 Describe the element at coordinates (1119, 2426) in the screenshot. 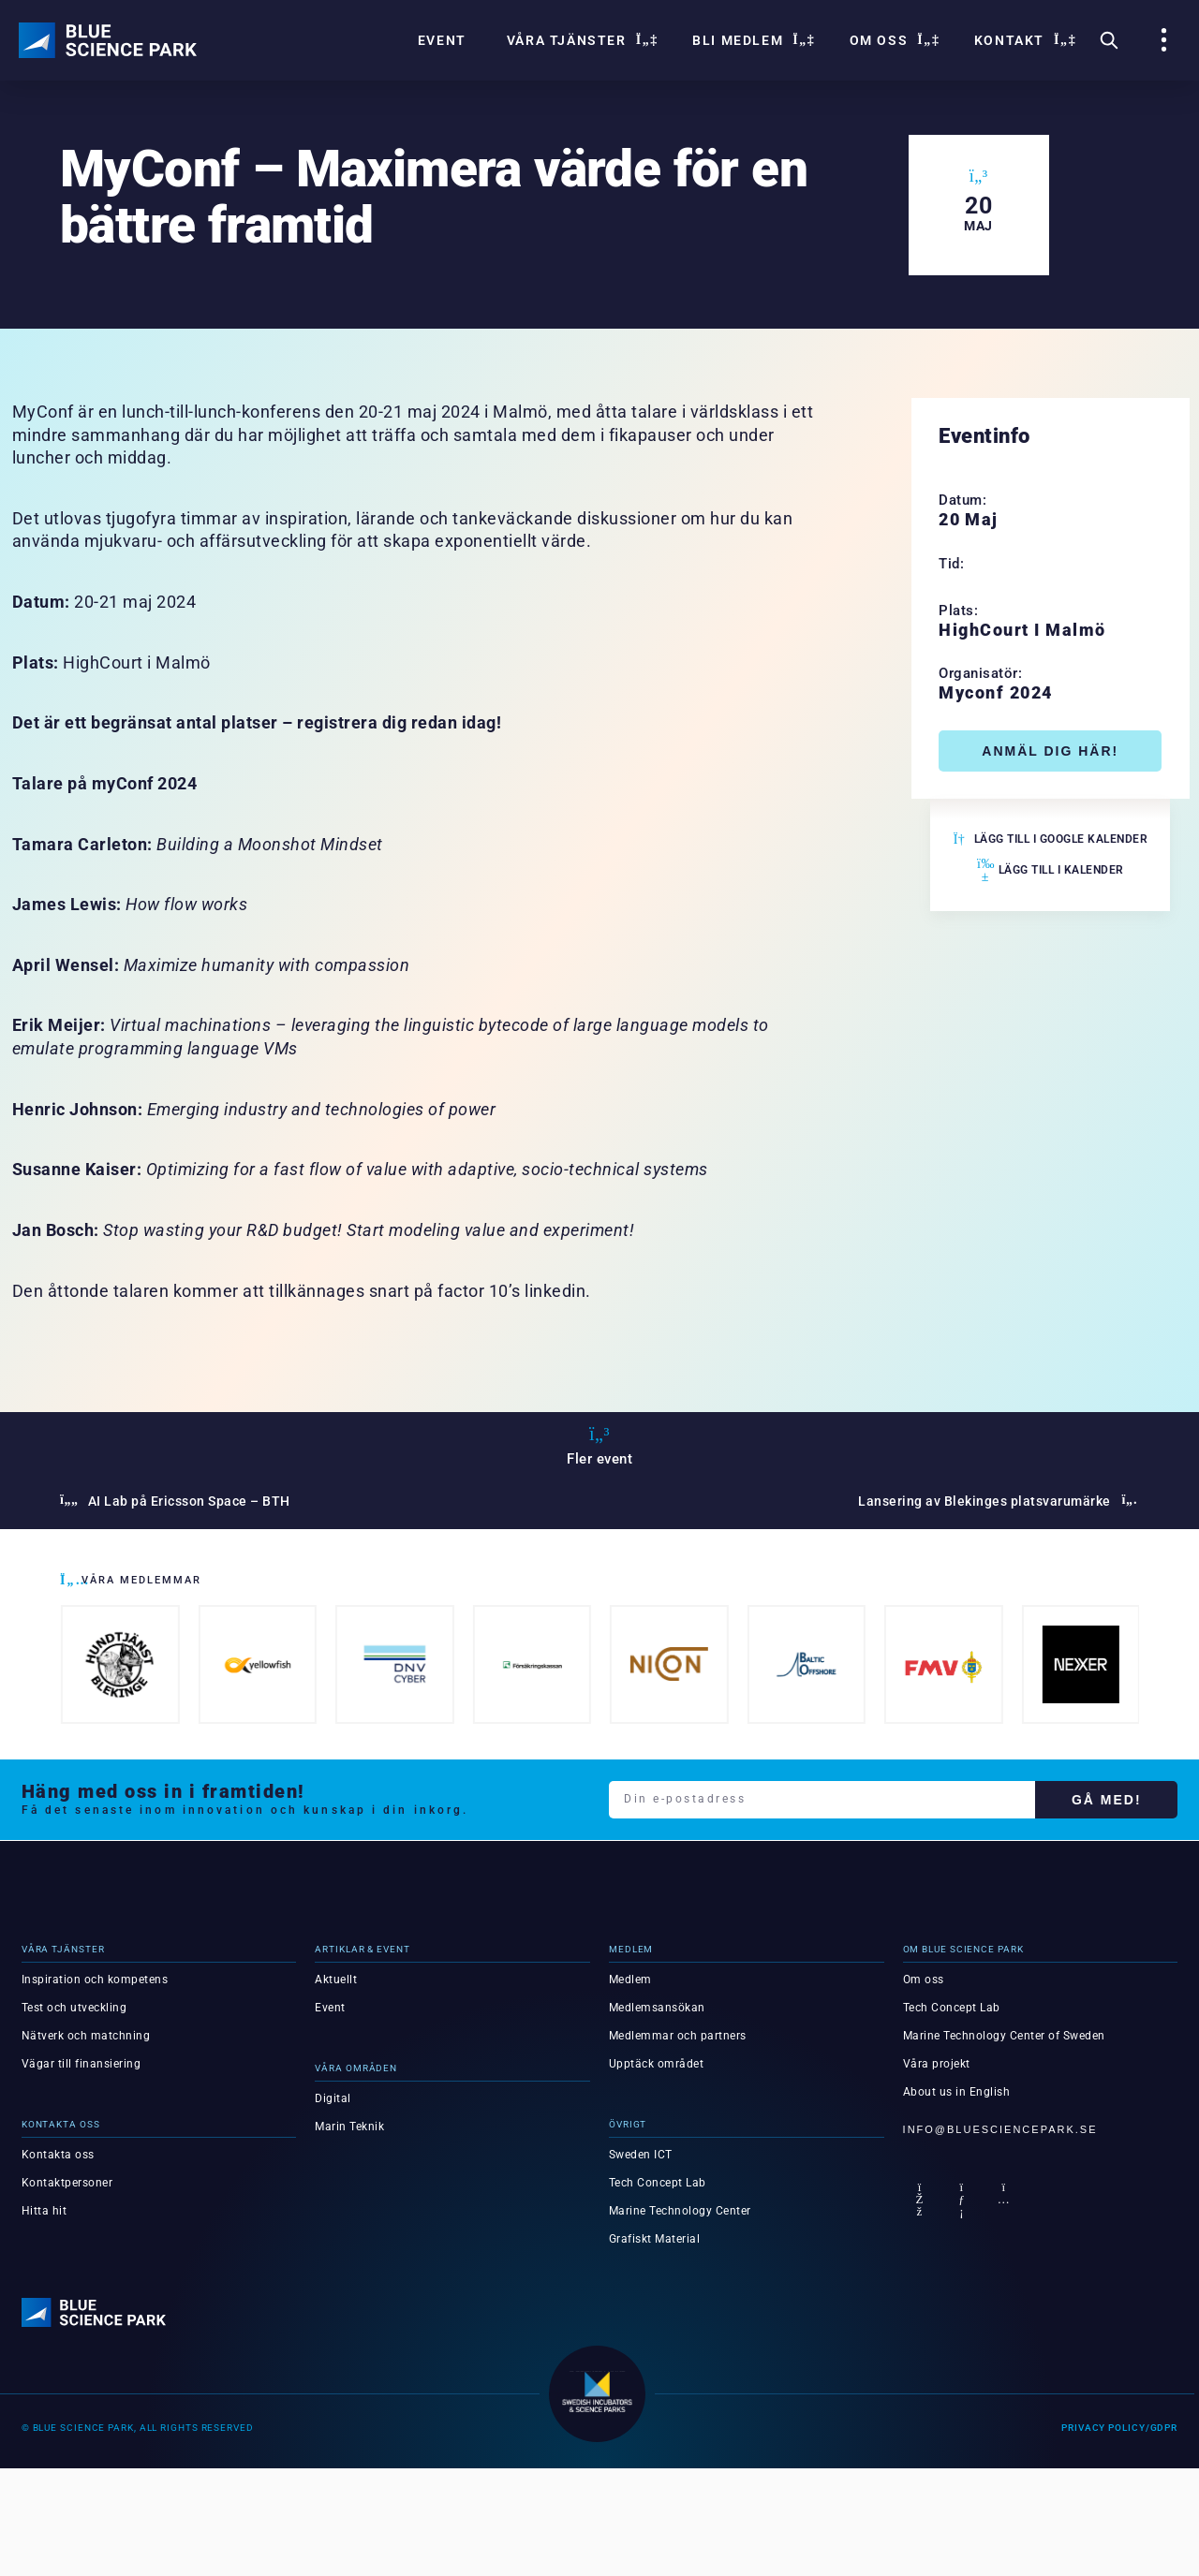

I see `Privacy Policy/GDPR` at that location.